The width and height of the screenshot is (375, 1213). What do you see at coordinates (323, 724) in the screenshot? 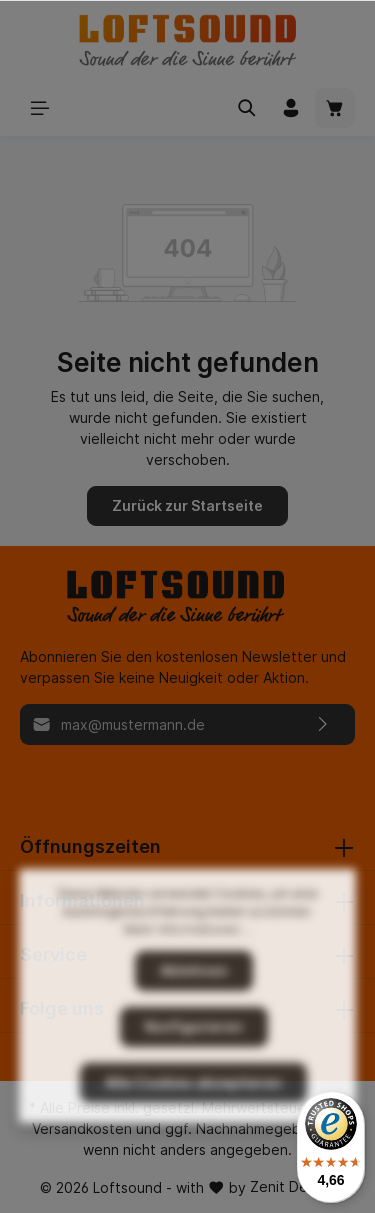
I see `[Absenden]` at bounding box center [323, 724].